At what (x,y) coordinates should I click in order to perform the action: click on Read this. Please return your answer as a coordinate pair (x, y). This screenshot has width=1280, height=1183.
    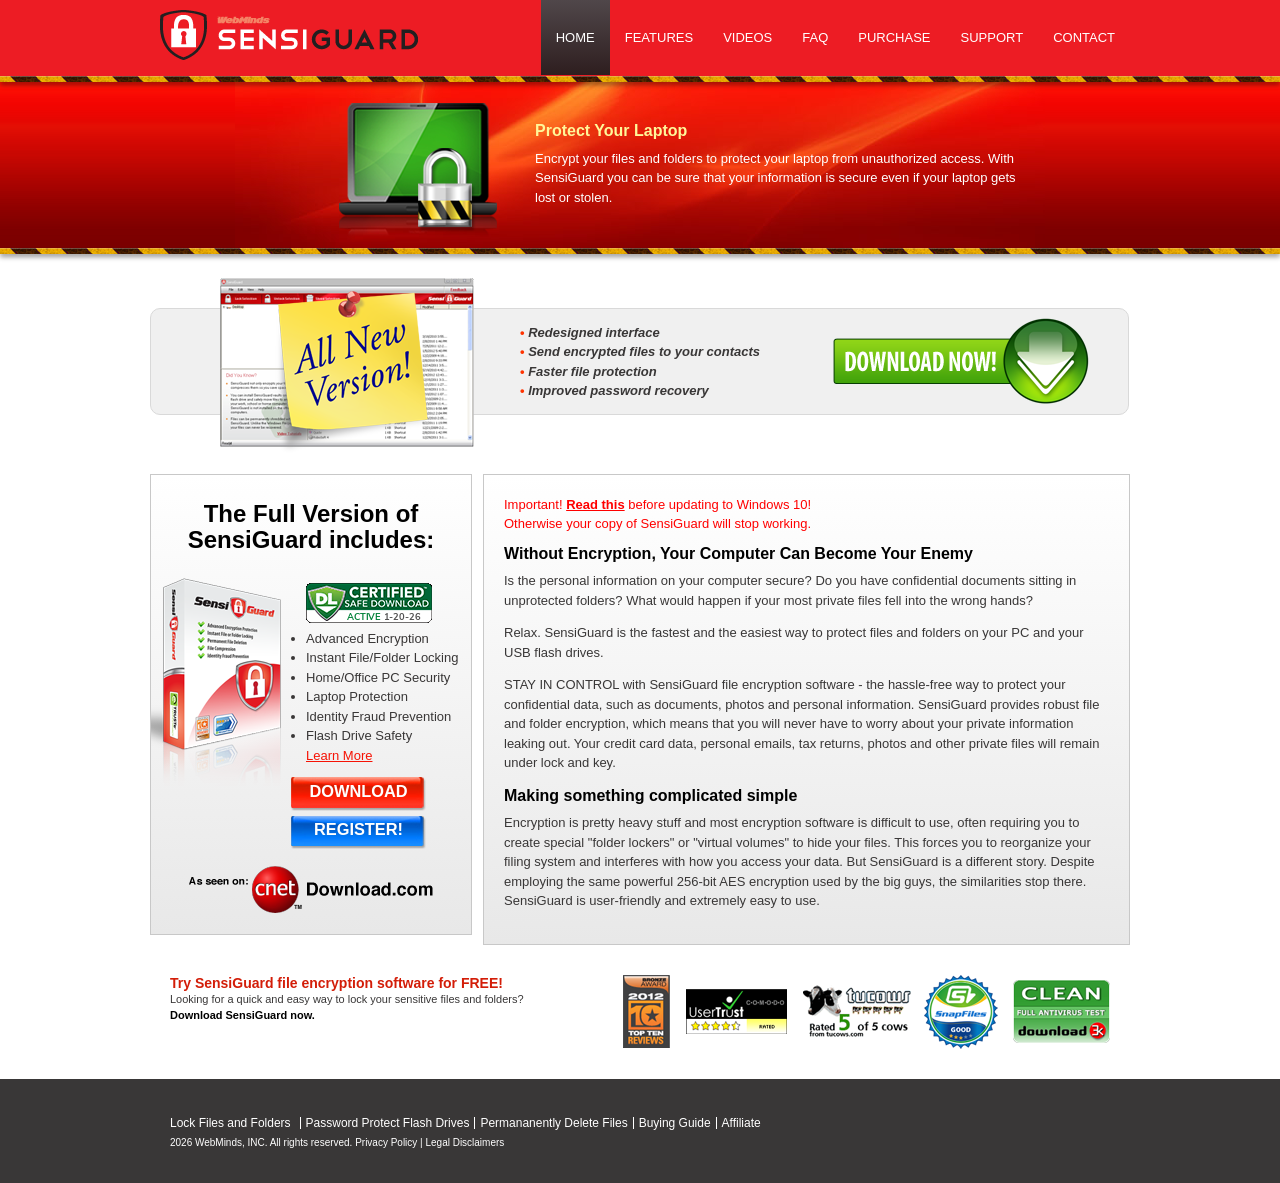
    Looking at the image, I should click on (595, 504).